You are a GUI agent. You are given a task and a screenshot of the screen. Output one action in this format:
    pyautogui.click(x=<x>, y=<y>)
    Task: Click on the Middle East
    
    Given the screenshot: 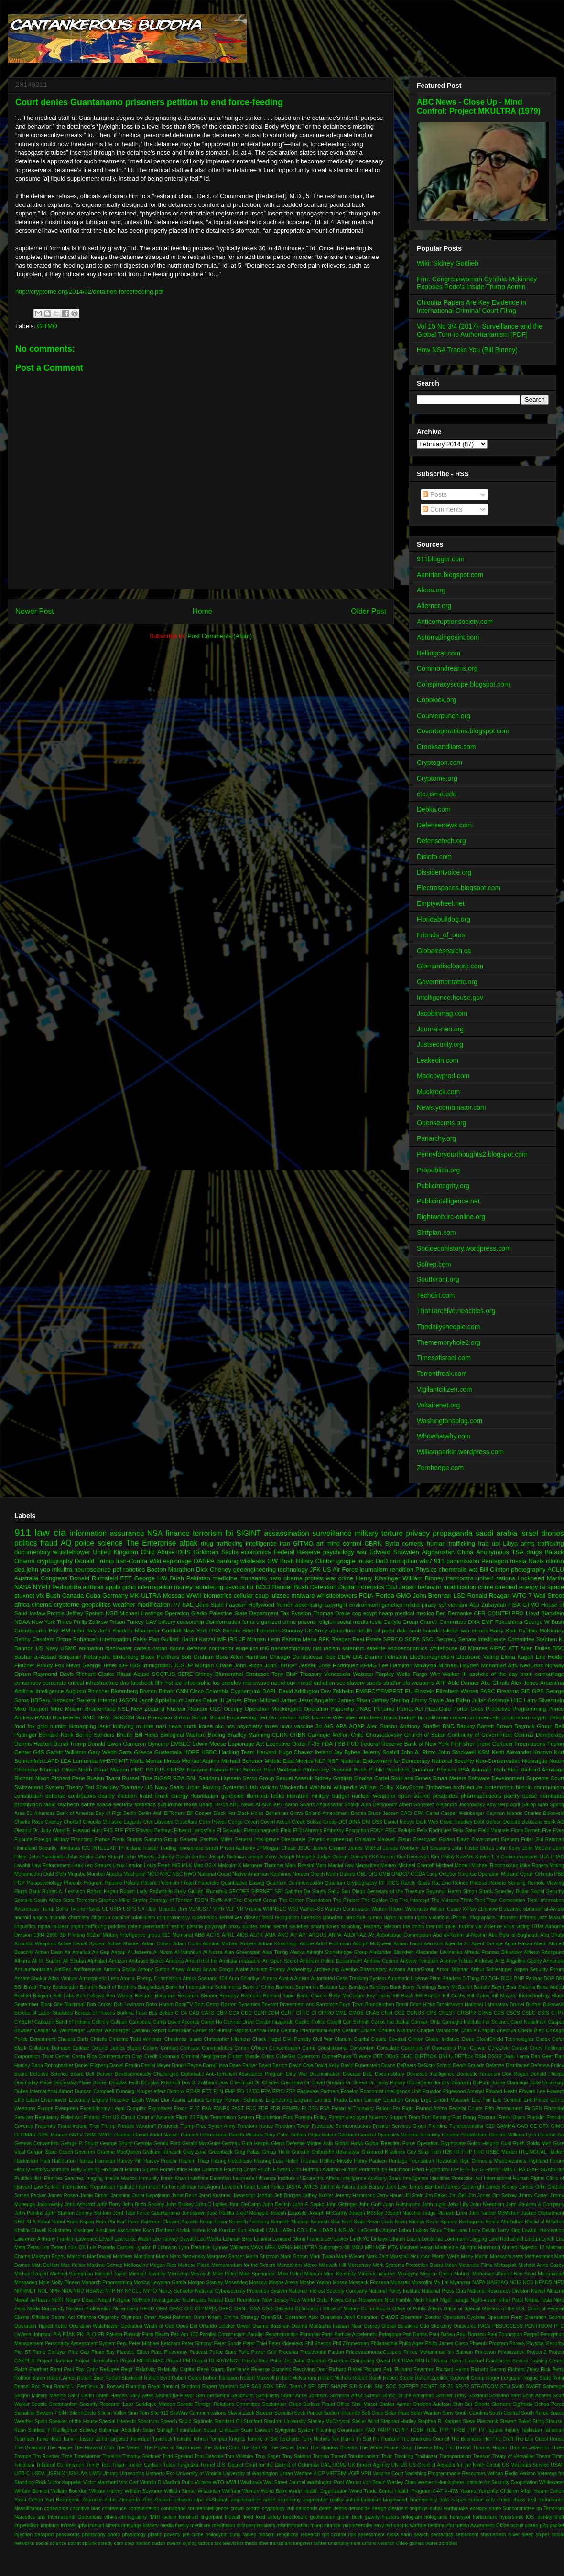 What is the action you would take?
    pyautogui.click(x=278, y=1761)
    